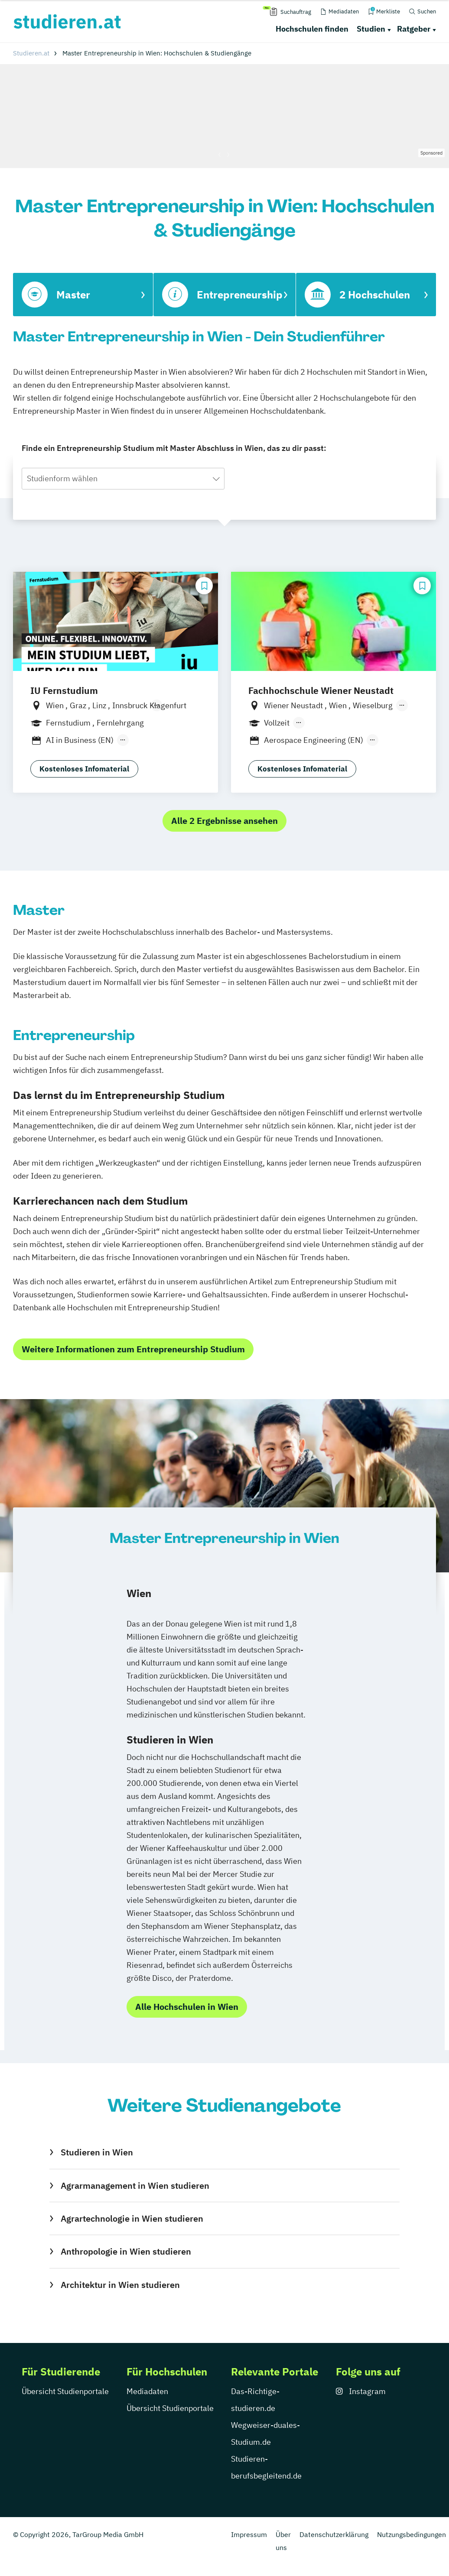  What do you see at coordinates (65, 2391) in the screenshot?
I see `Übersicht Studienportale` at bounding box center [65, 2391].